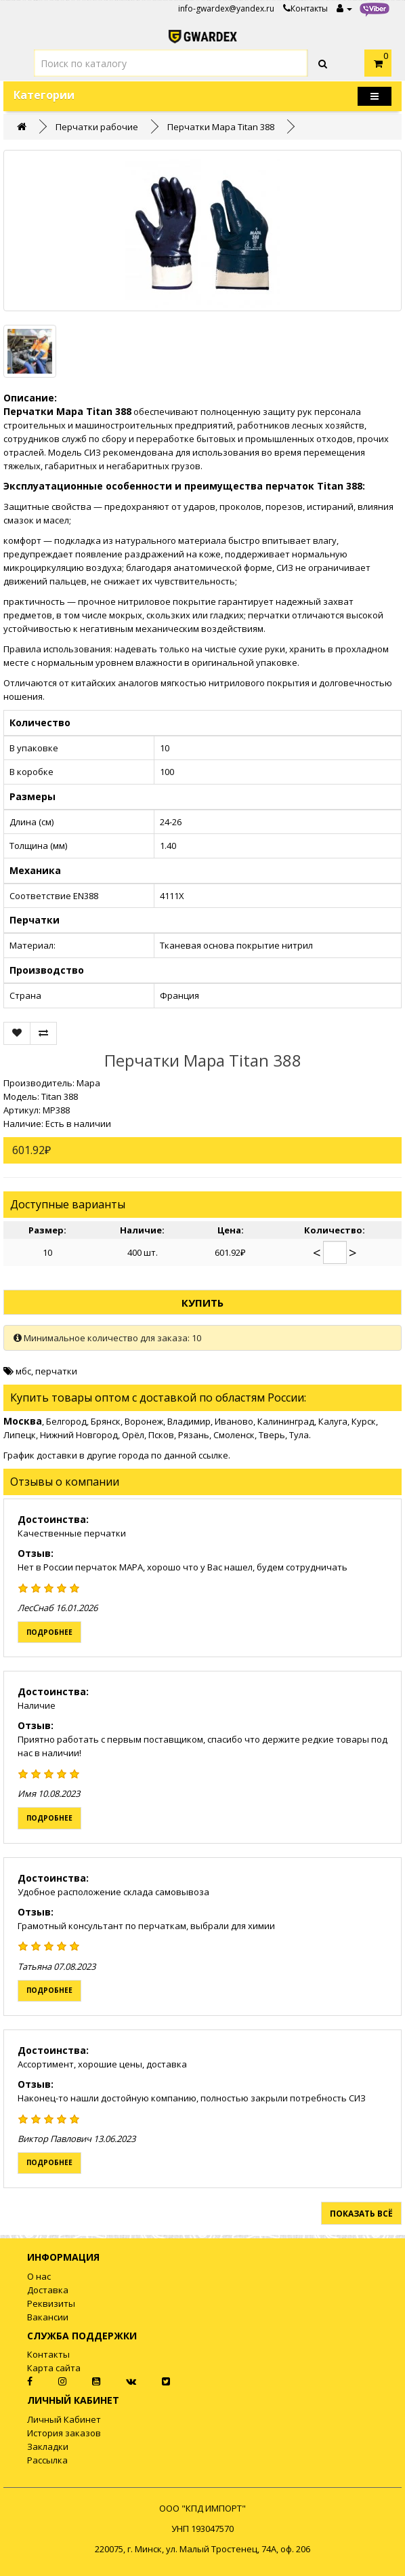 The width and height of the screenshot is (405, 2576). I want to click on Реквизиты, so click(51, 2303).